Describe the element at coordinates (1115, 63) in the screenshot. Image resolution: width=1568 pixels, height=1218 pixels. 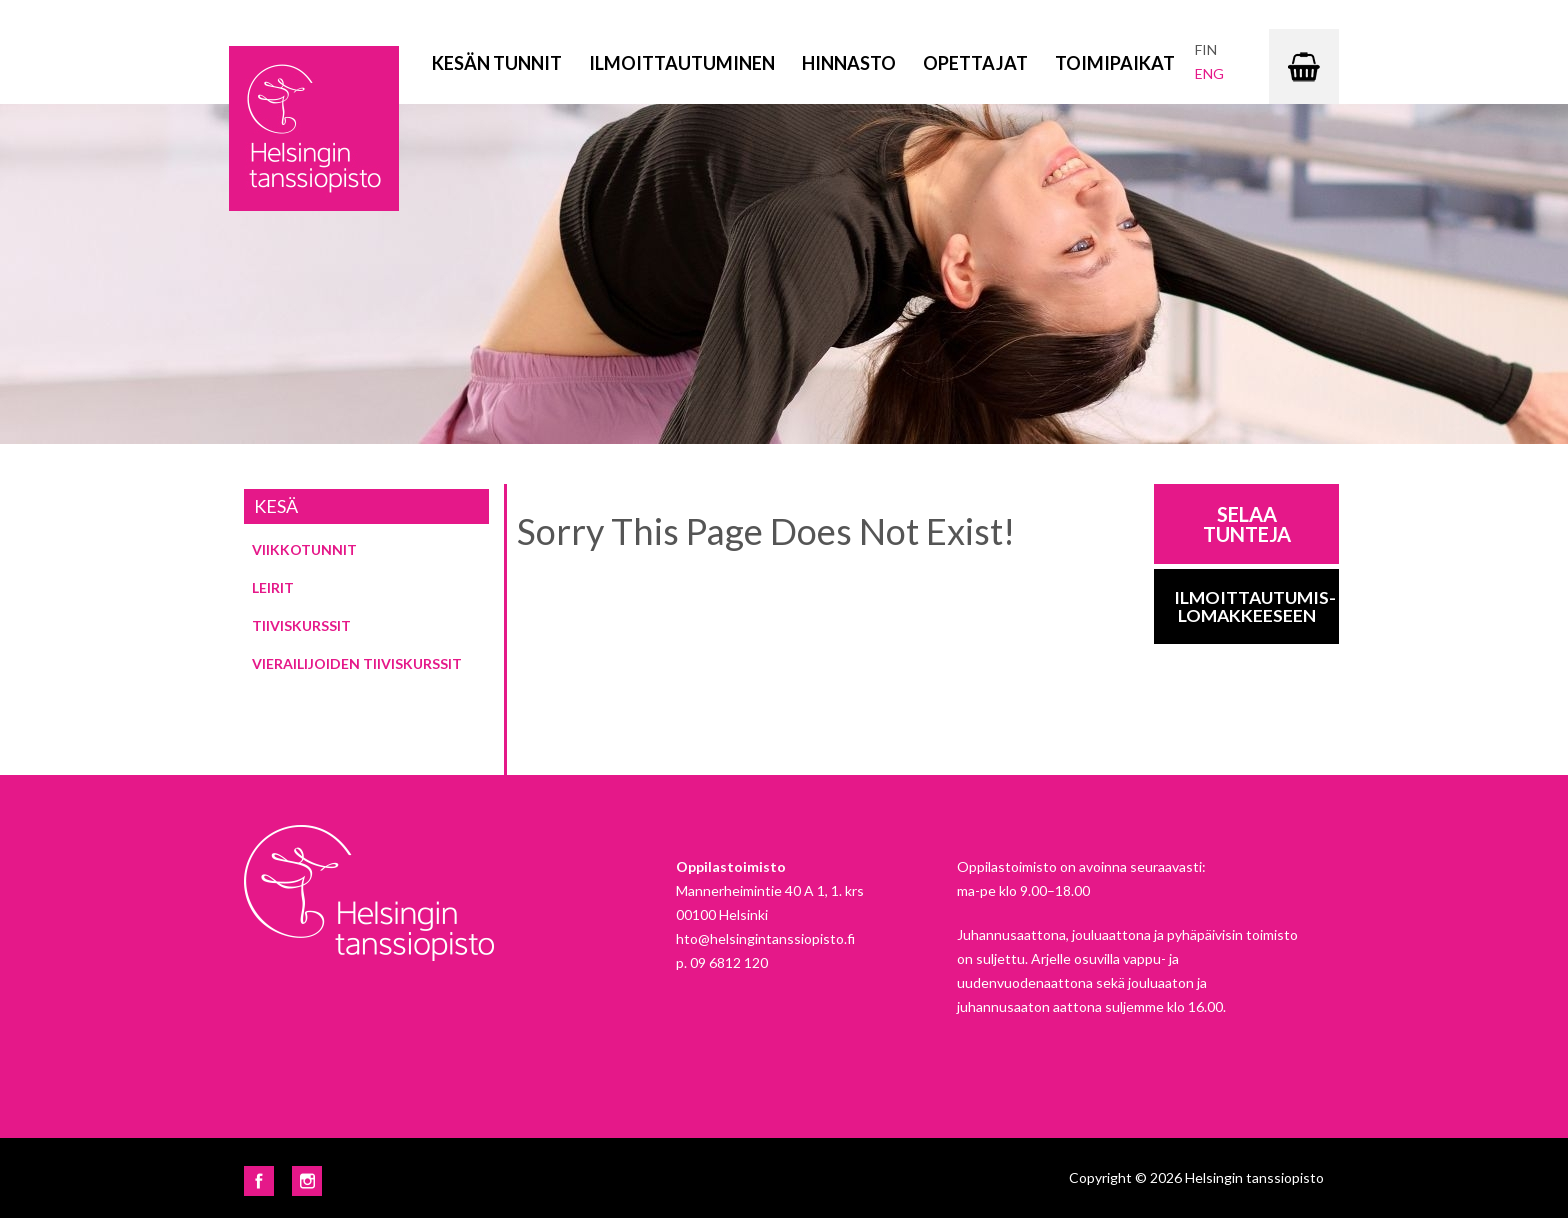
I see `Toimipaikat` at that location.